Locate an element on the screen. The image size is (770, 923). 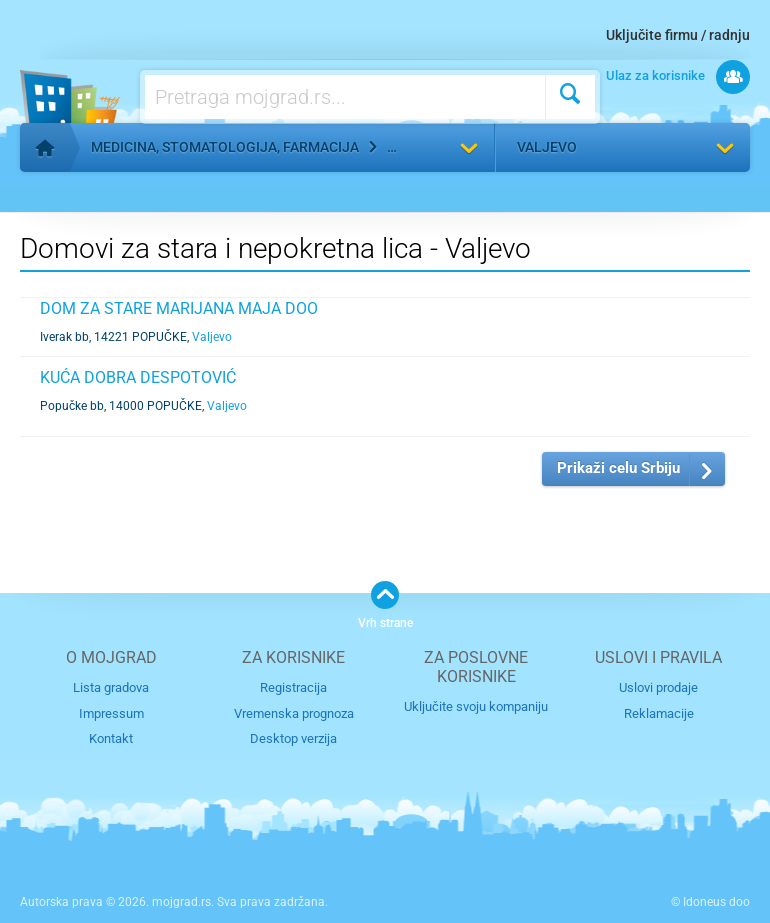
Uključite firmu / radnju is located at coordinates (678, 35).